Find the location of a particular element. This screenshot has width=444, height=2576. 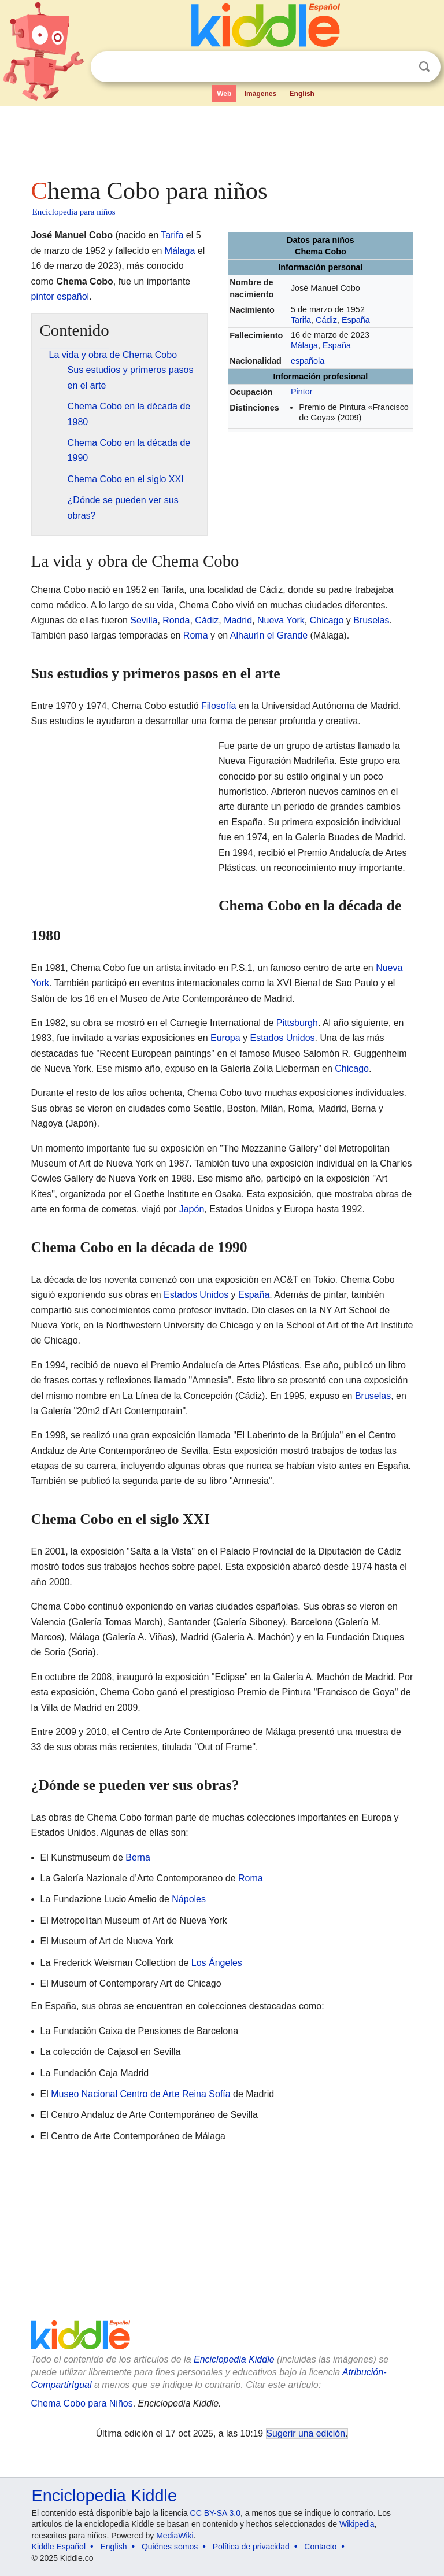

Madrid is located at coordinates (238, 620).